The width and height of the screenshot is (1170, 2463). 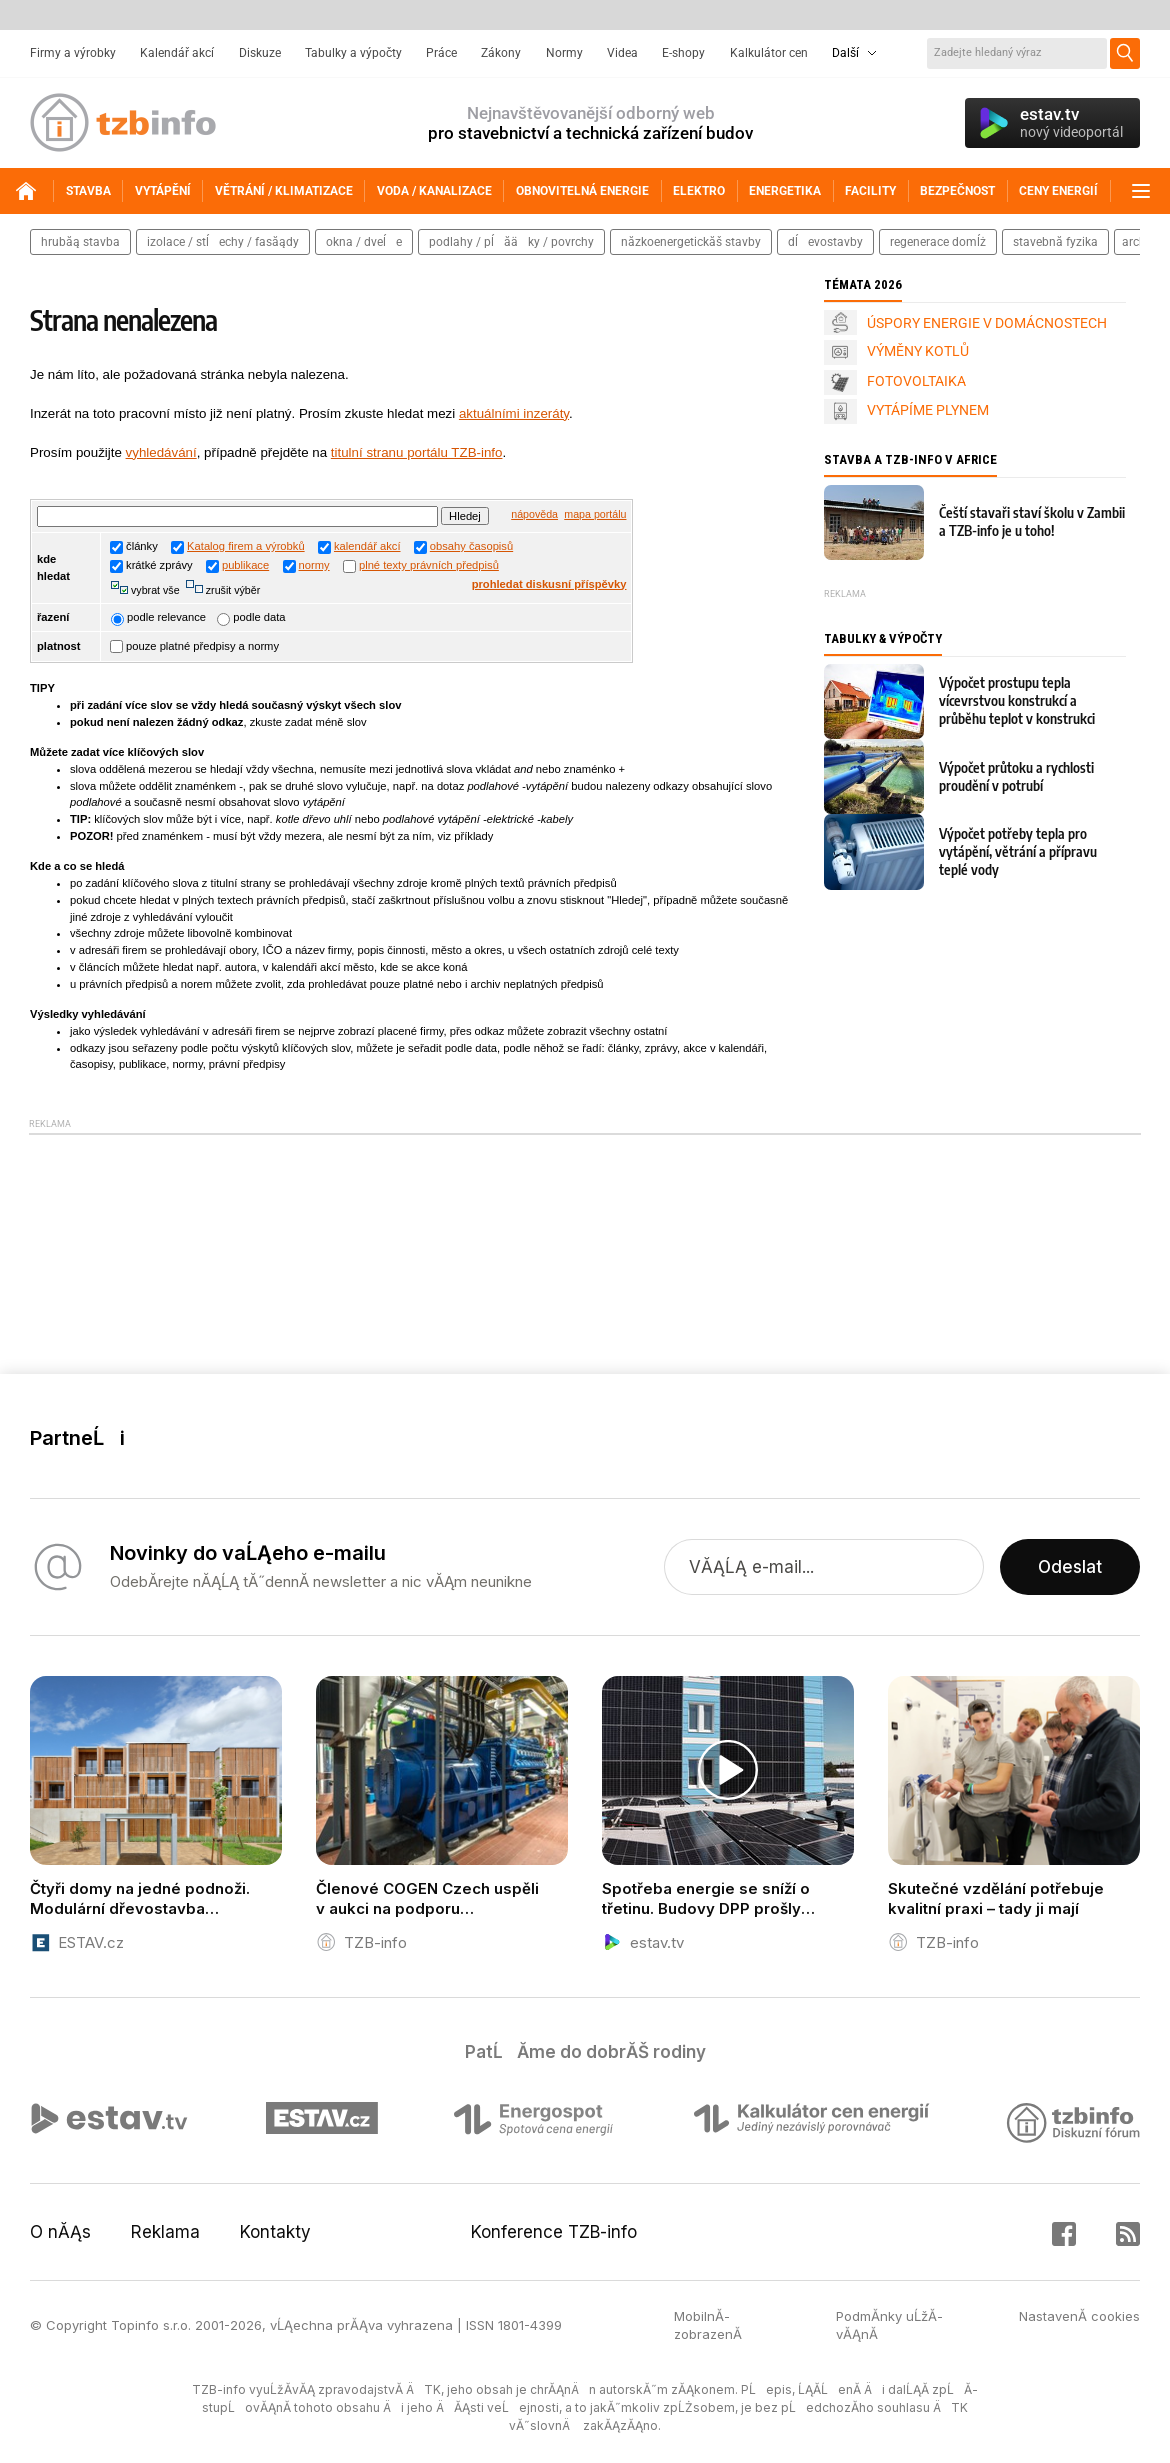 I want to click on články, so click(x=134, y=546).